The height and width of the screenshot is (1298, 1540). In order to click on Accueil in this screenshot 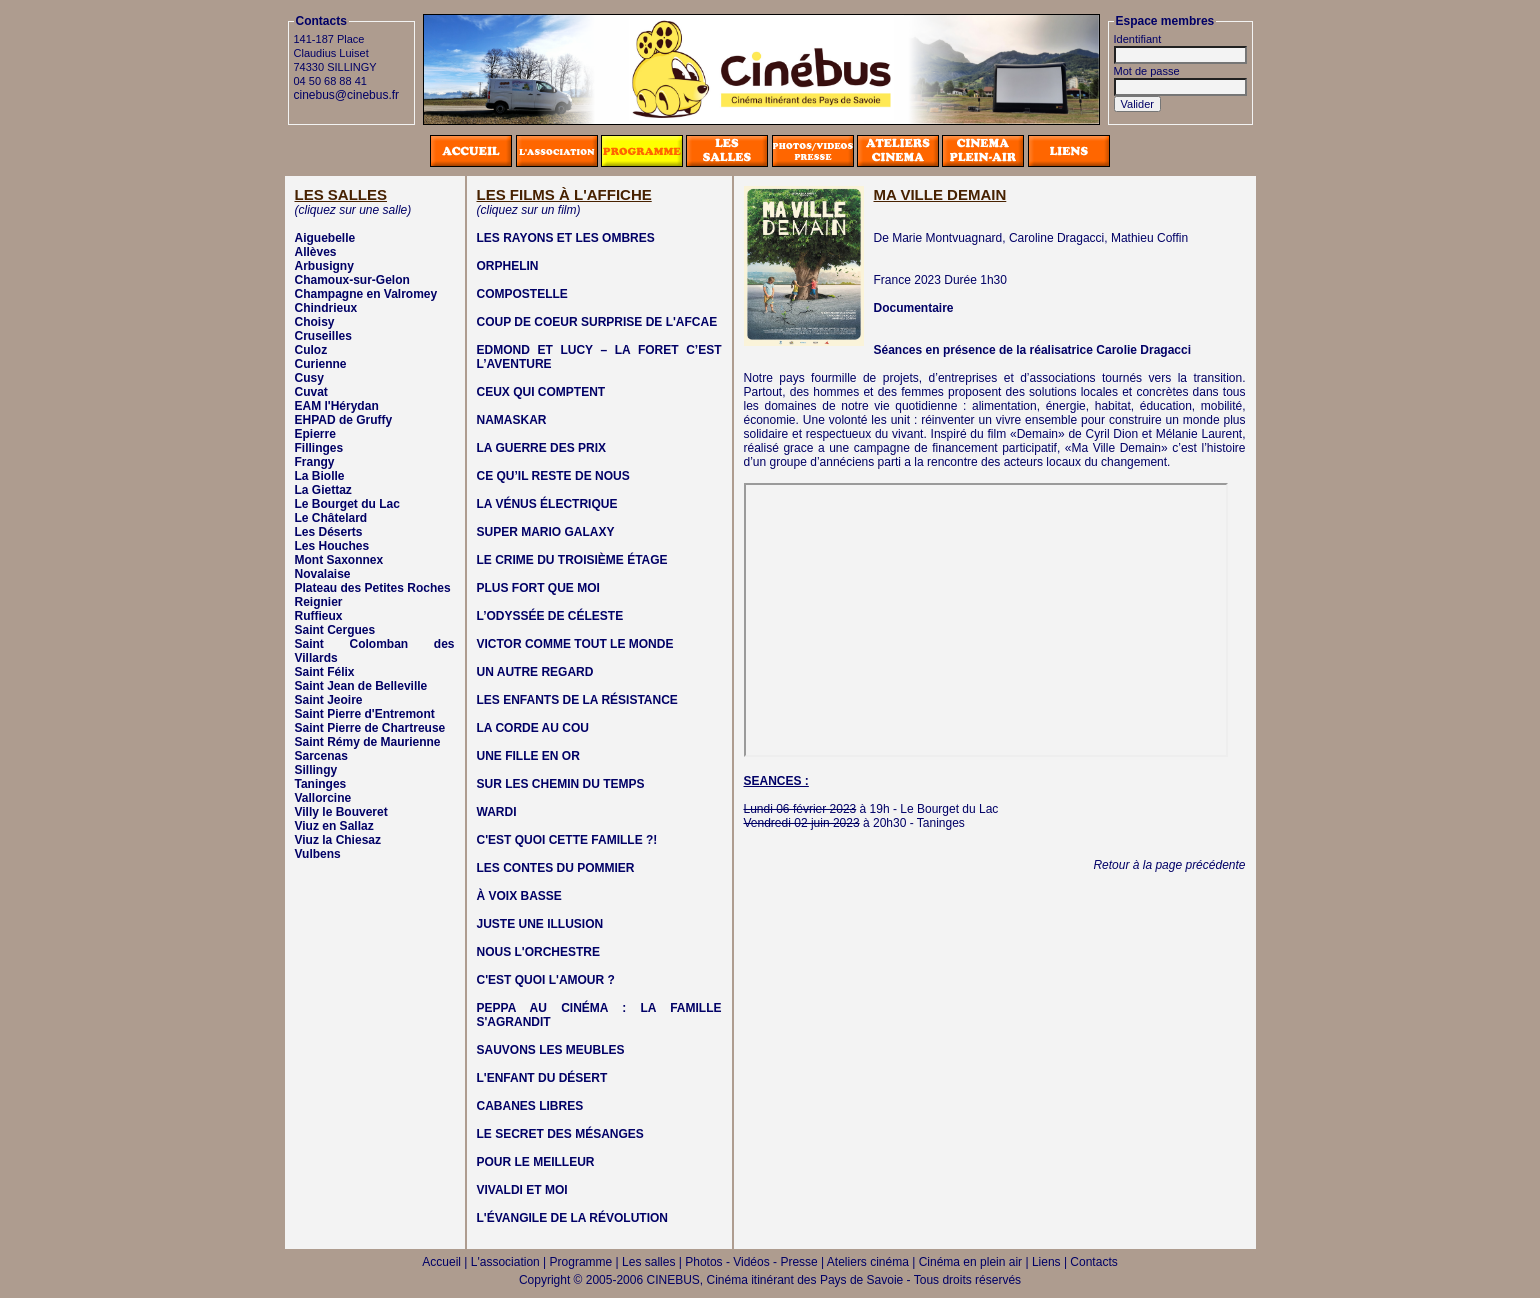, I will do `click(441, 1262)`.